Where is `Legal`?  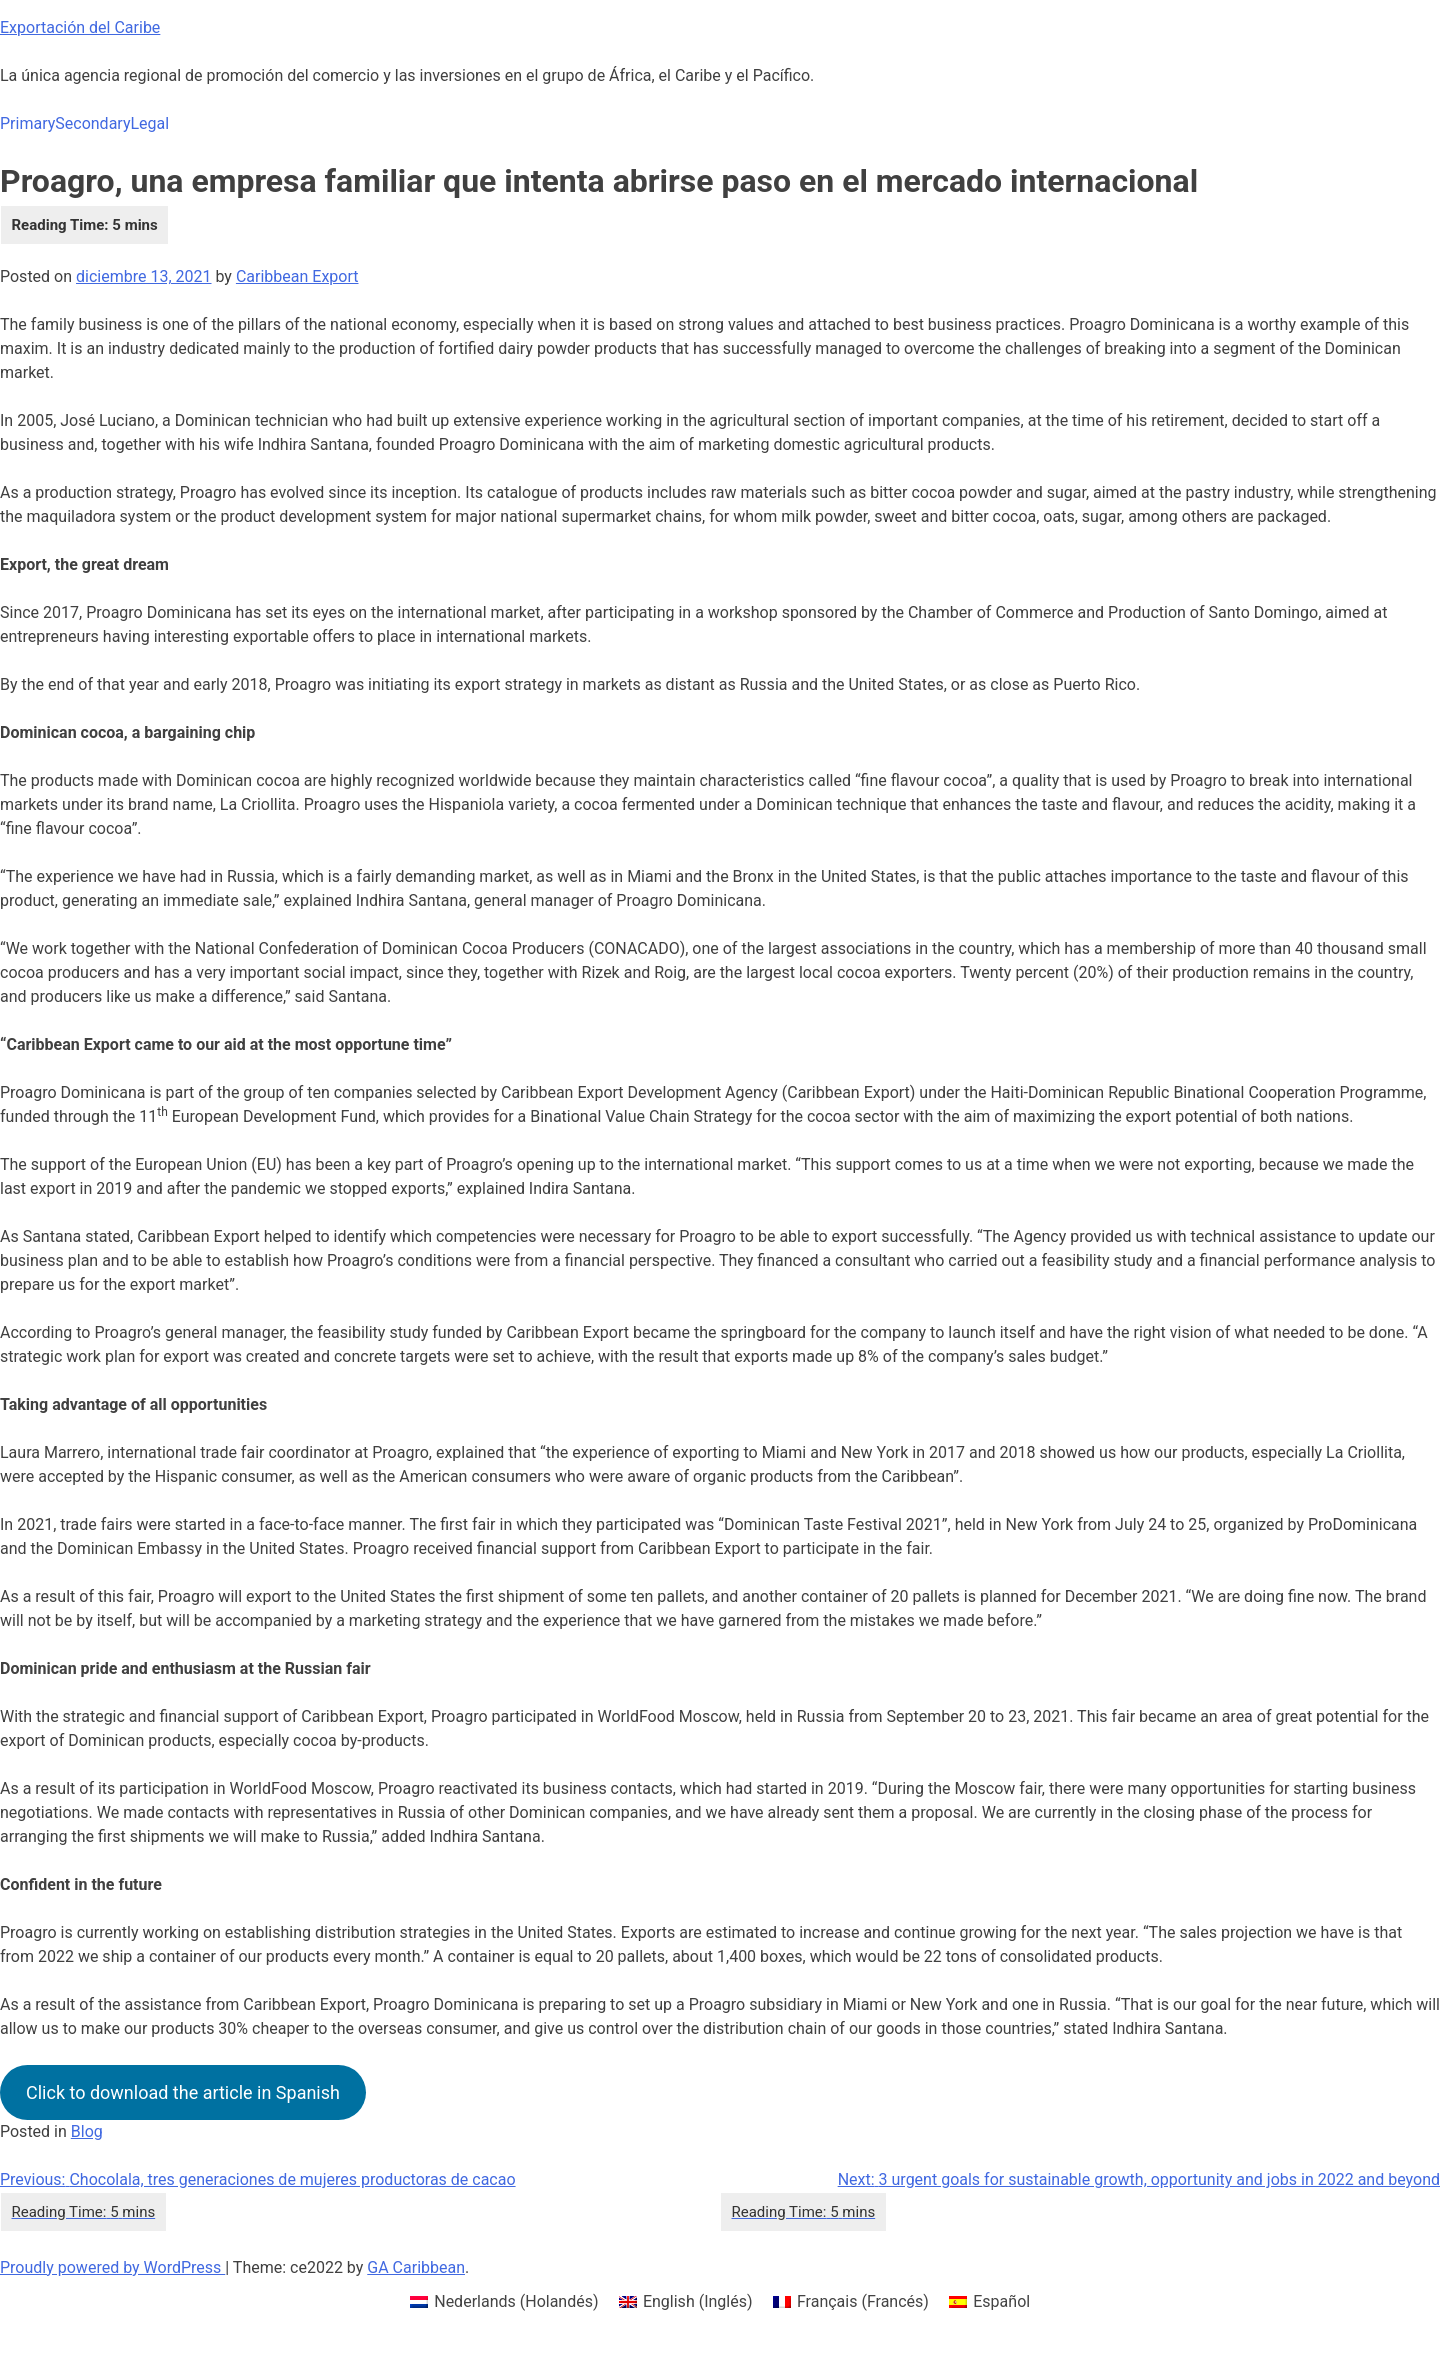 Legal is located at coordinates (149, 123).